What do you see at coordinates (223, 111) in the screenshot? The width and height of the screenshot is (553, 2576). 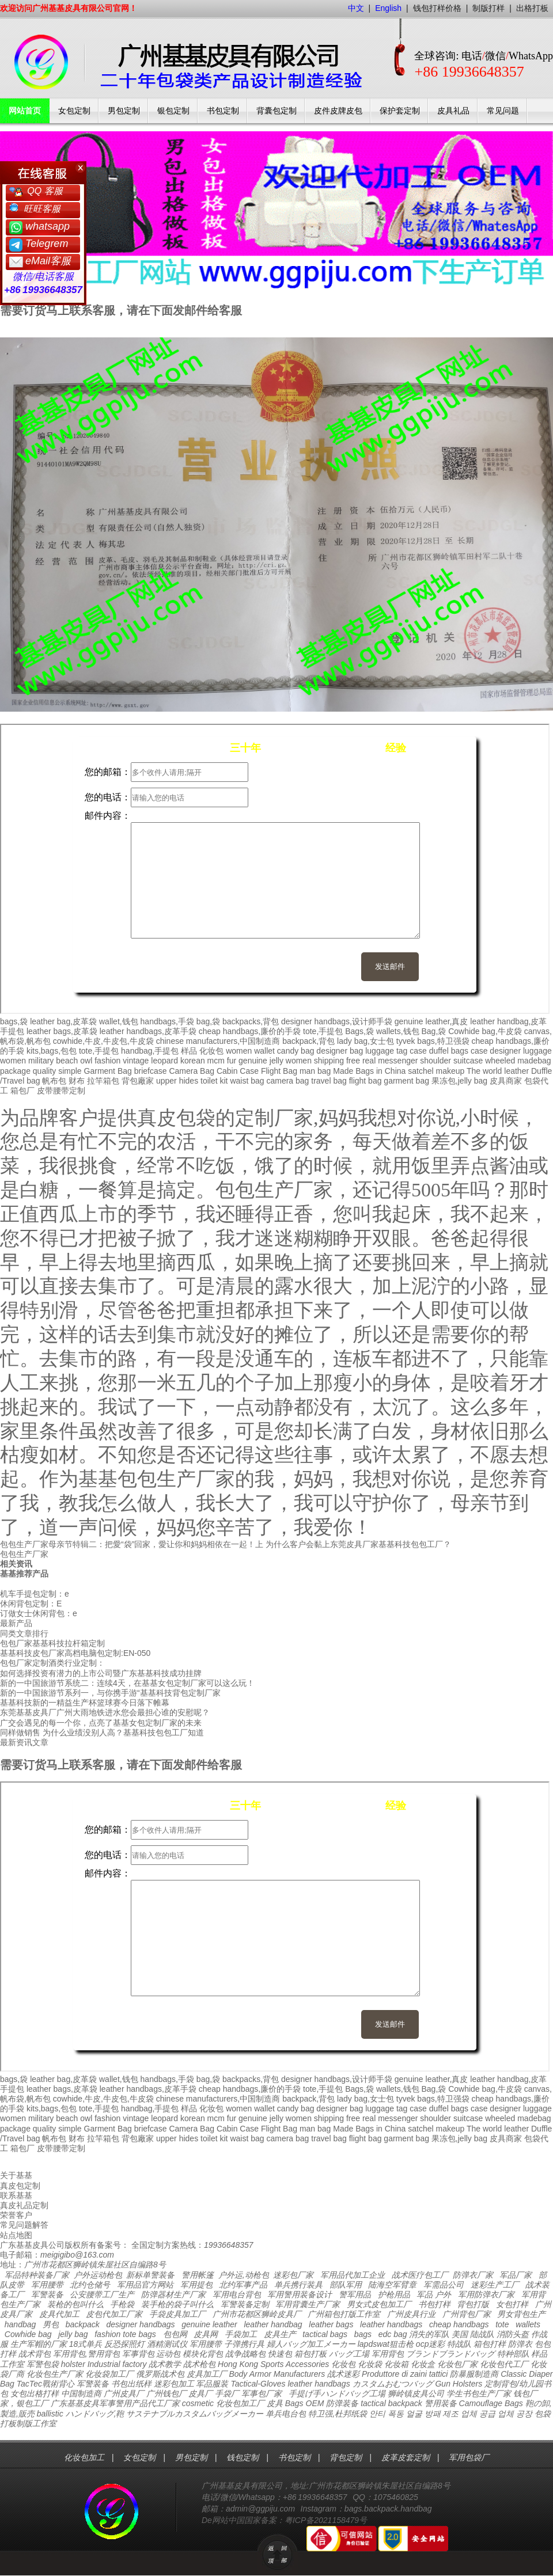 I see `书包定制` at bounding box center [223, 111].